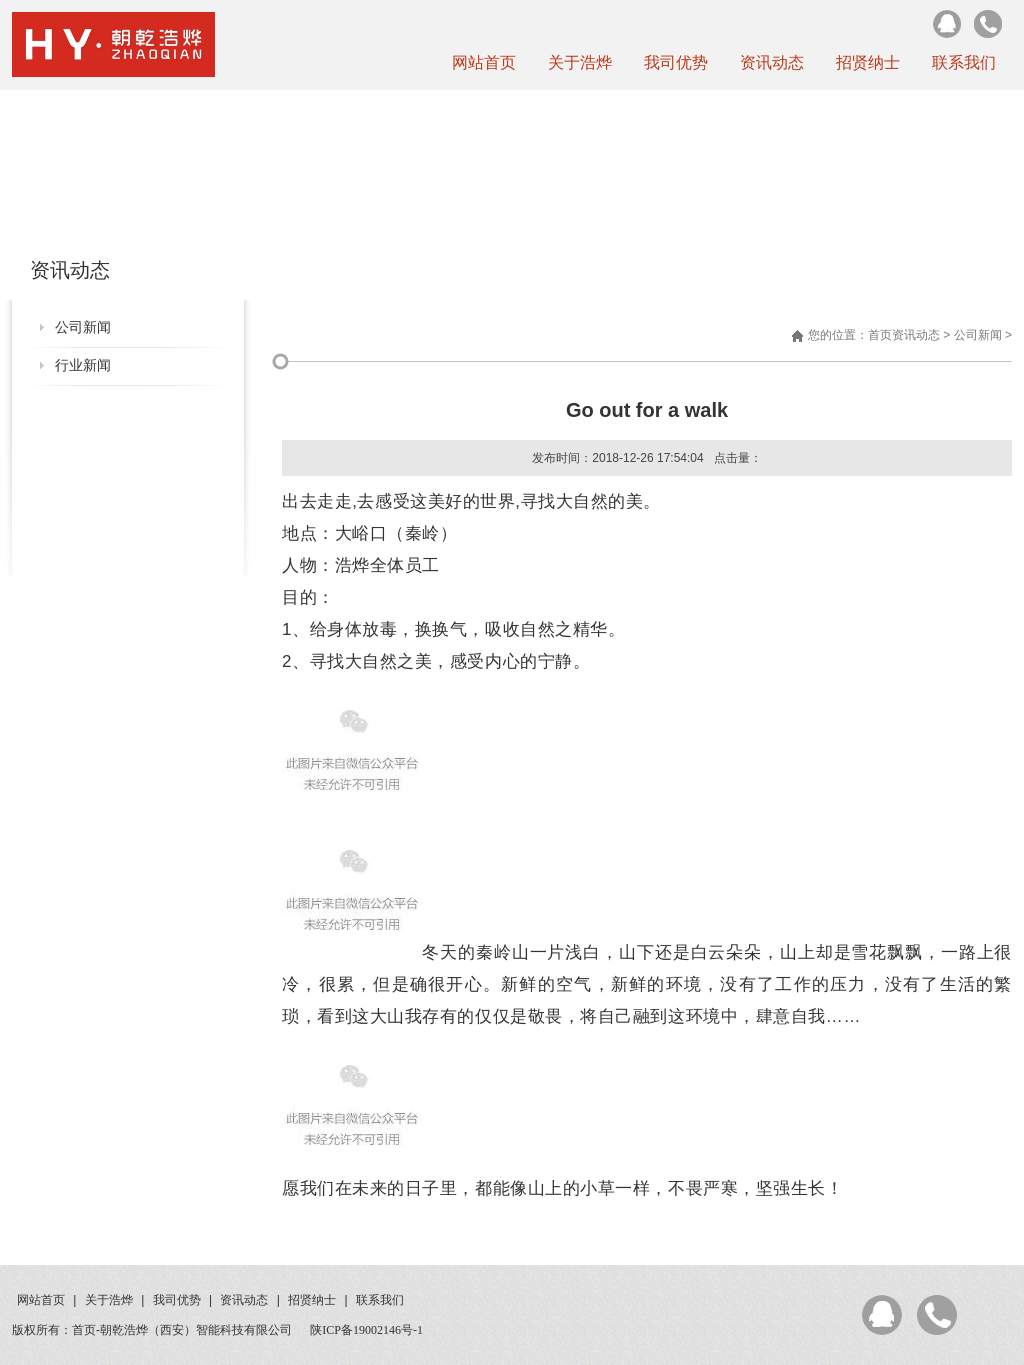 The height and width of the screenshot is (1365, 1024). I want to click on 首页, so click(880, 335).